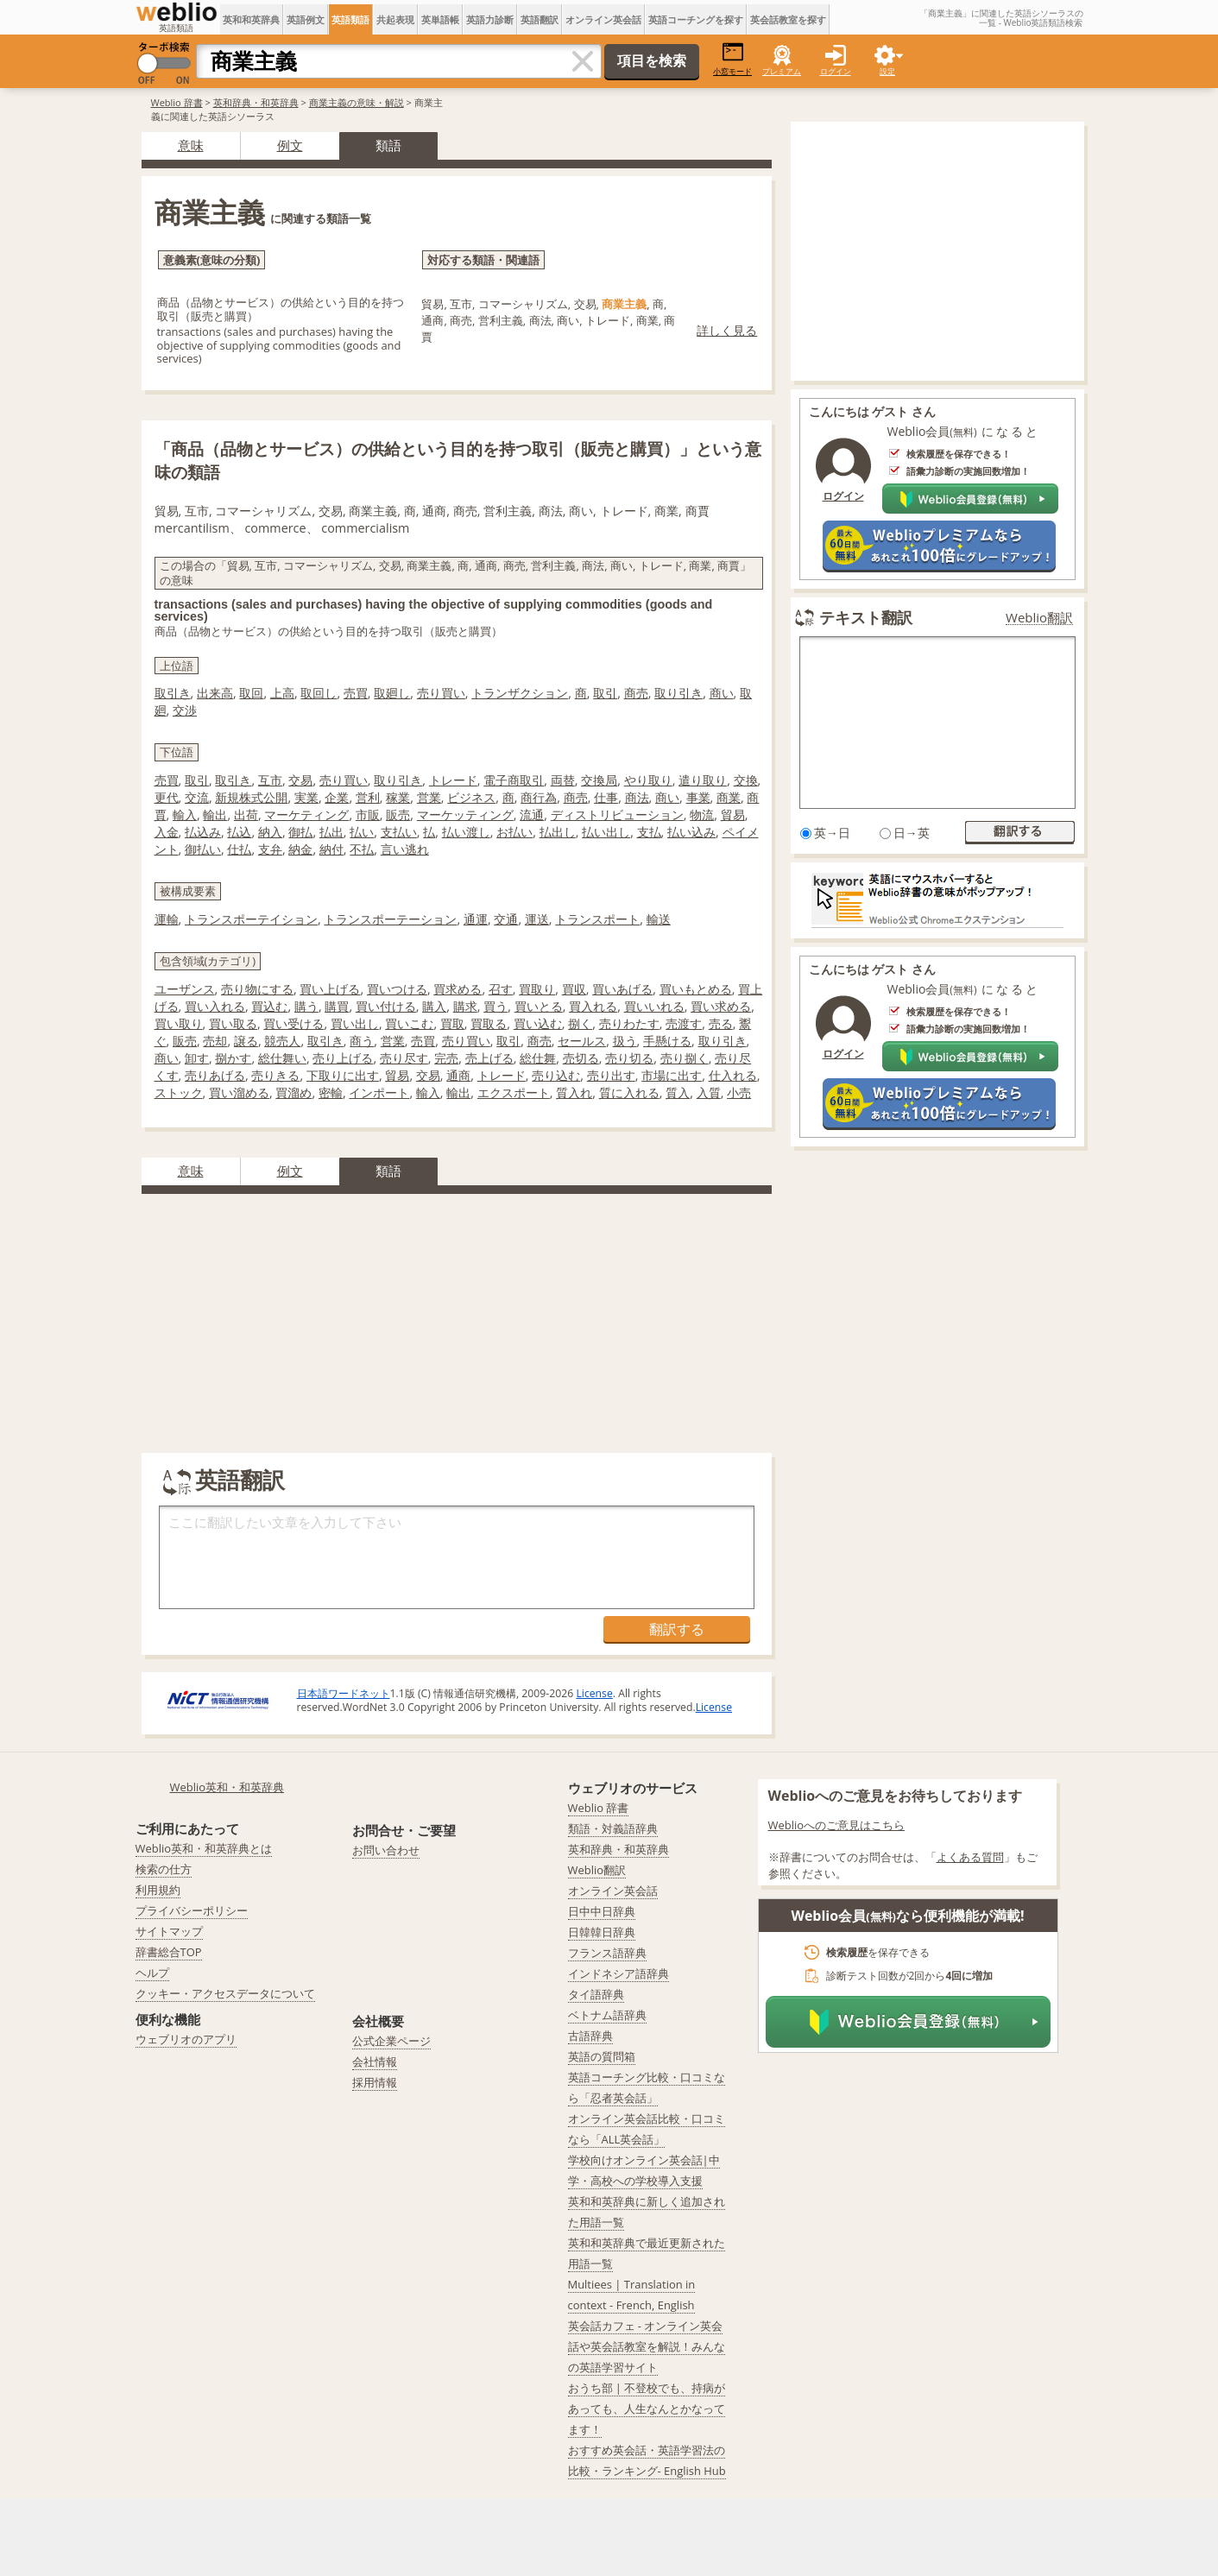 Image resolution: width=1218 pixels, height=2576 pixels. What do you see at coordinates (678, 693) in the screenshot?
I see `取り引き` at bounding box center [678, 693].